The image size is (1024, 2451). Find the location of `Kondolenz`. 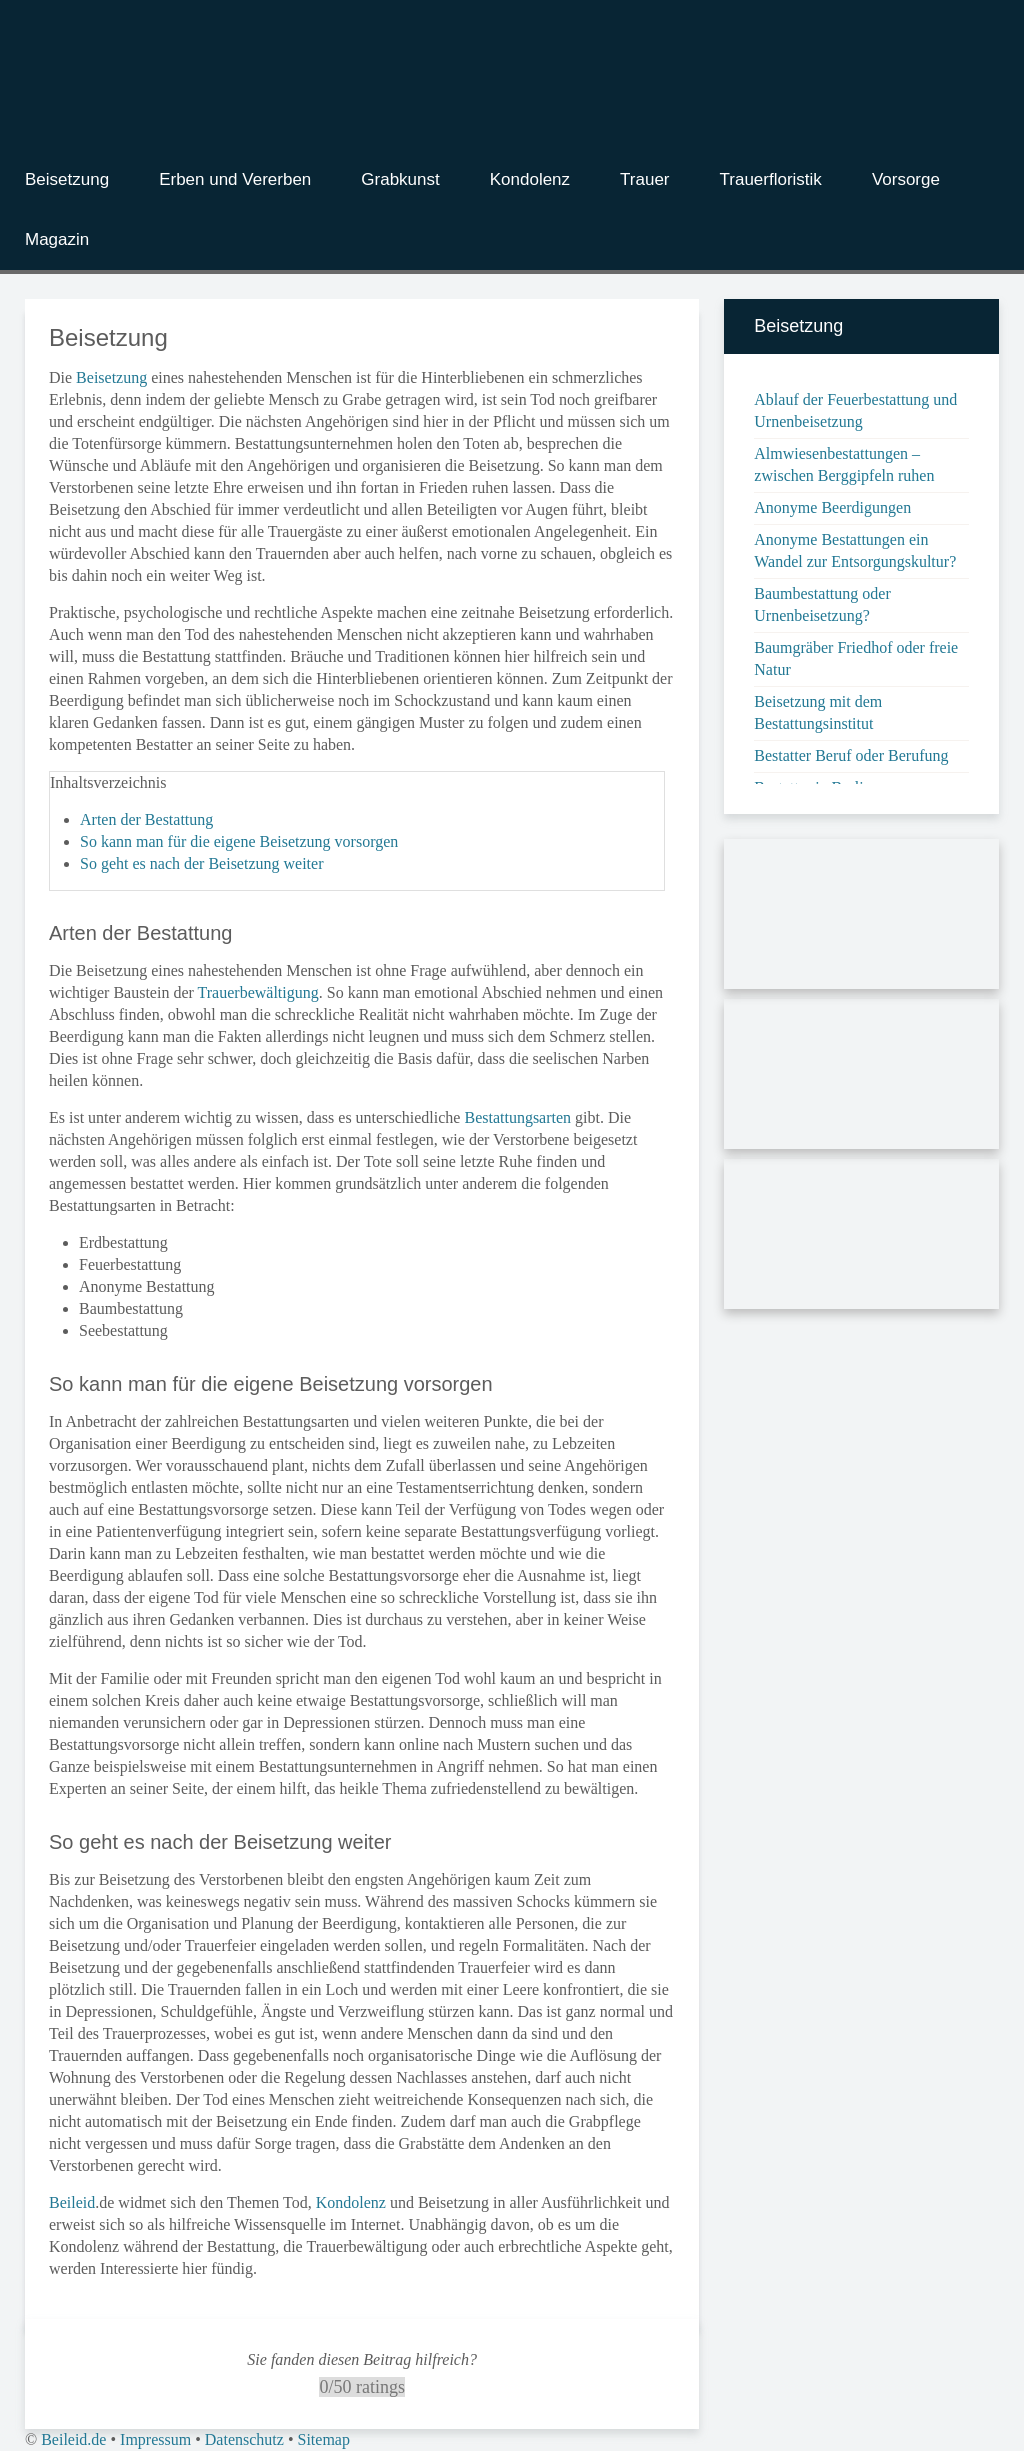

Kondolenz is located at coordinates (530, 179).